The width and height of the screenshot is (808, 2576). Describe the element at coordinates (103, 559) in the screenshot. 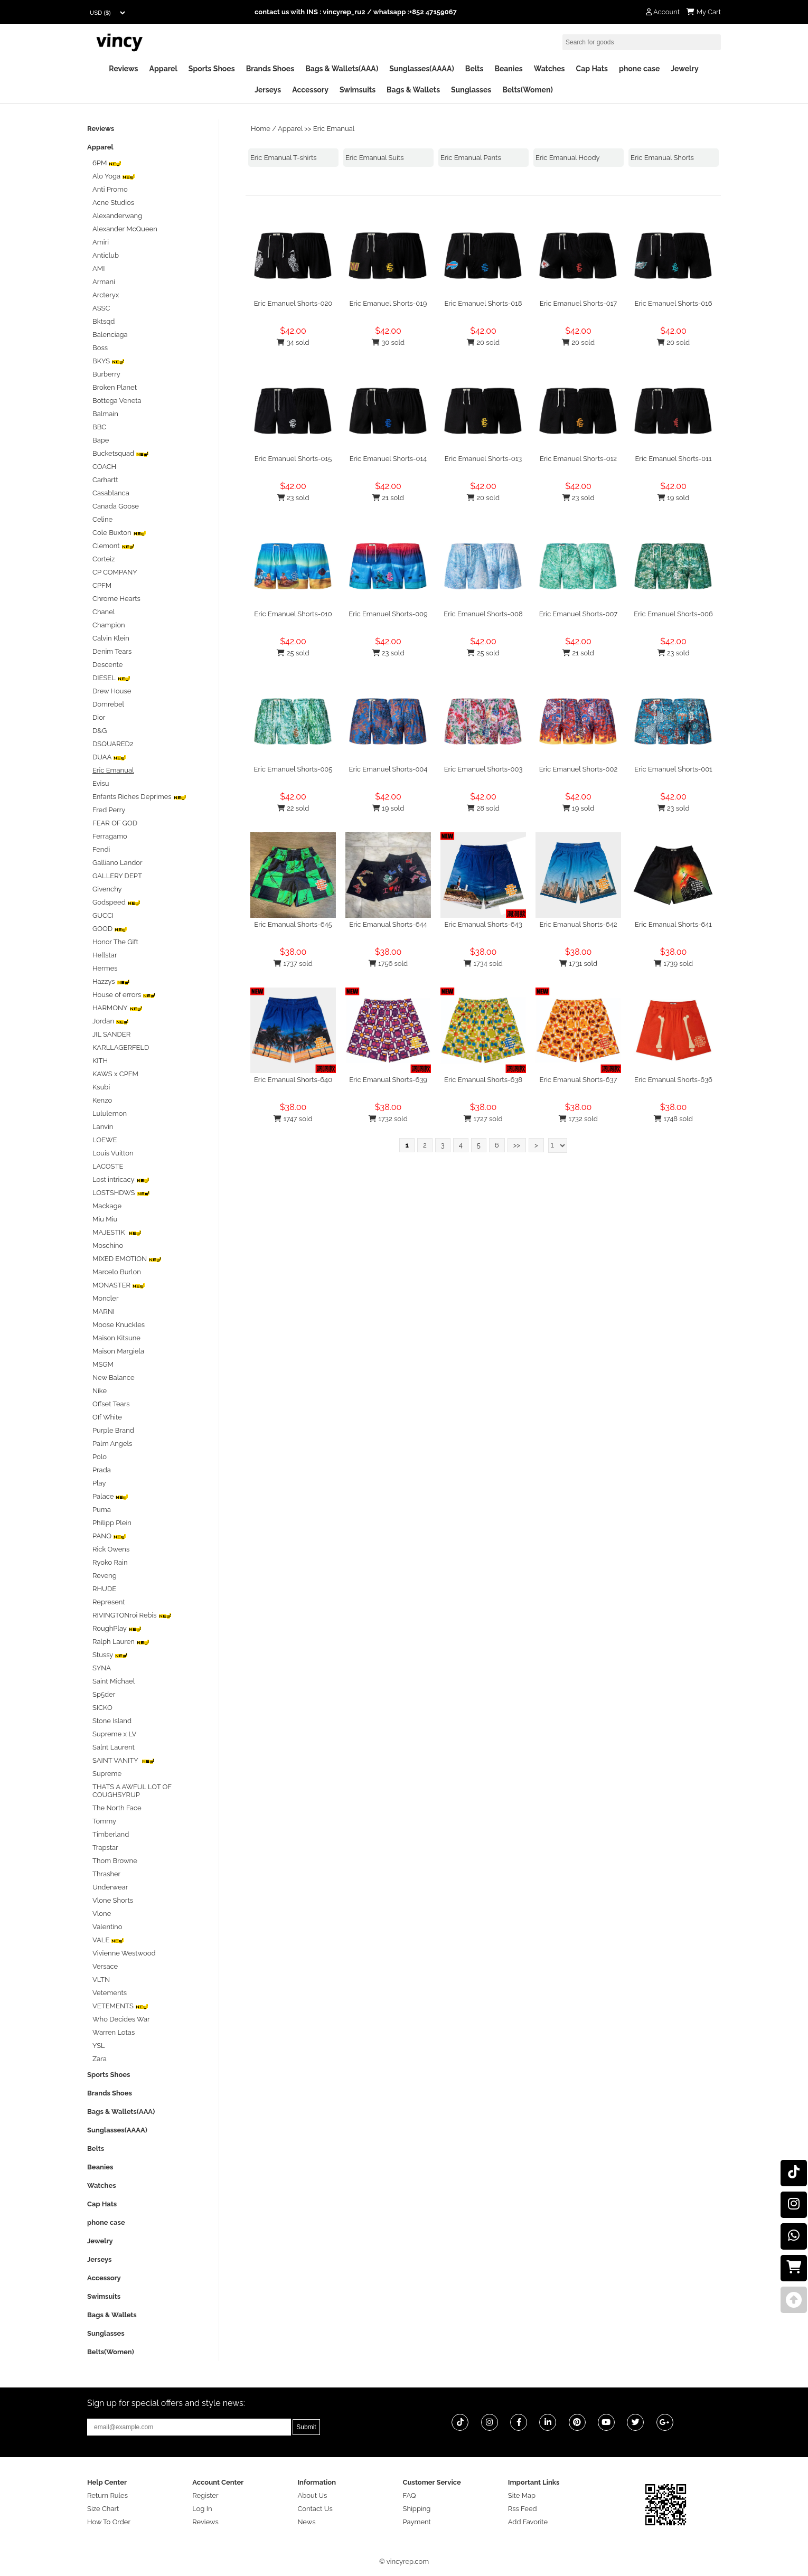

I see `Corteiz` at that location.